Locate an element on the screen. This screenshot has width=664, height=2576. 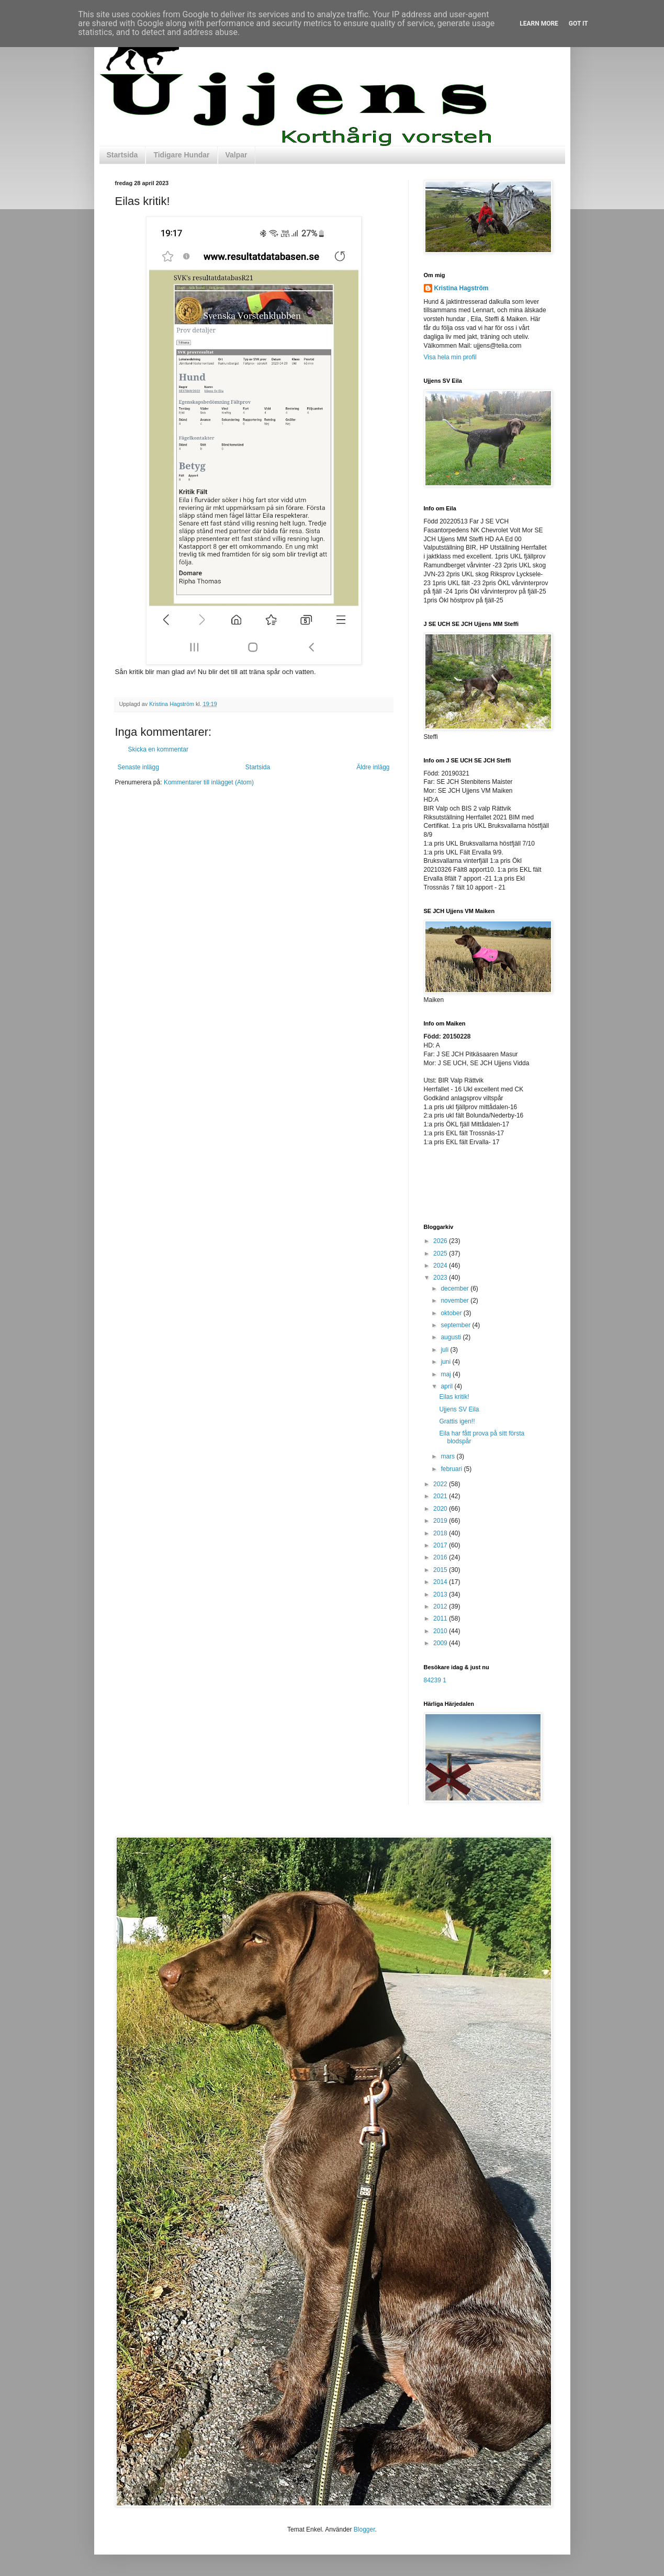
februari is located at coordinates (452, 1469).